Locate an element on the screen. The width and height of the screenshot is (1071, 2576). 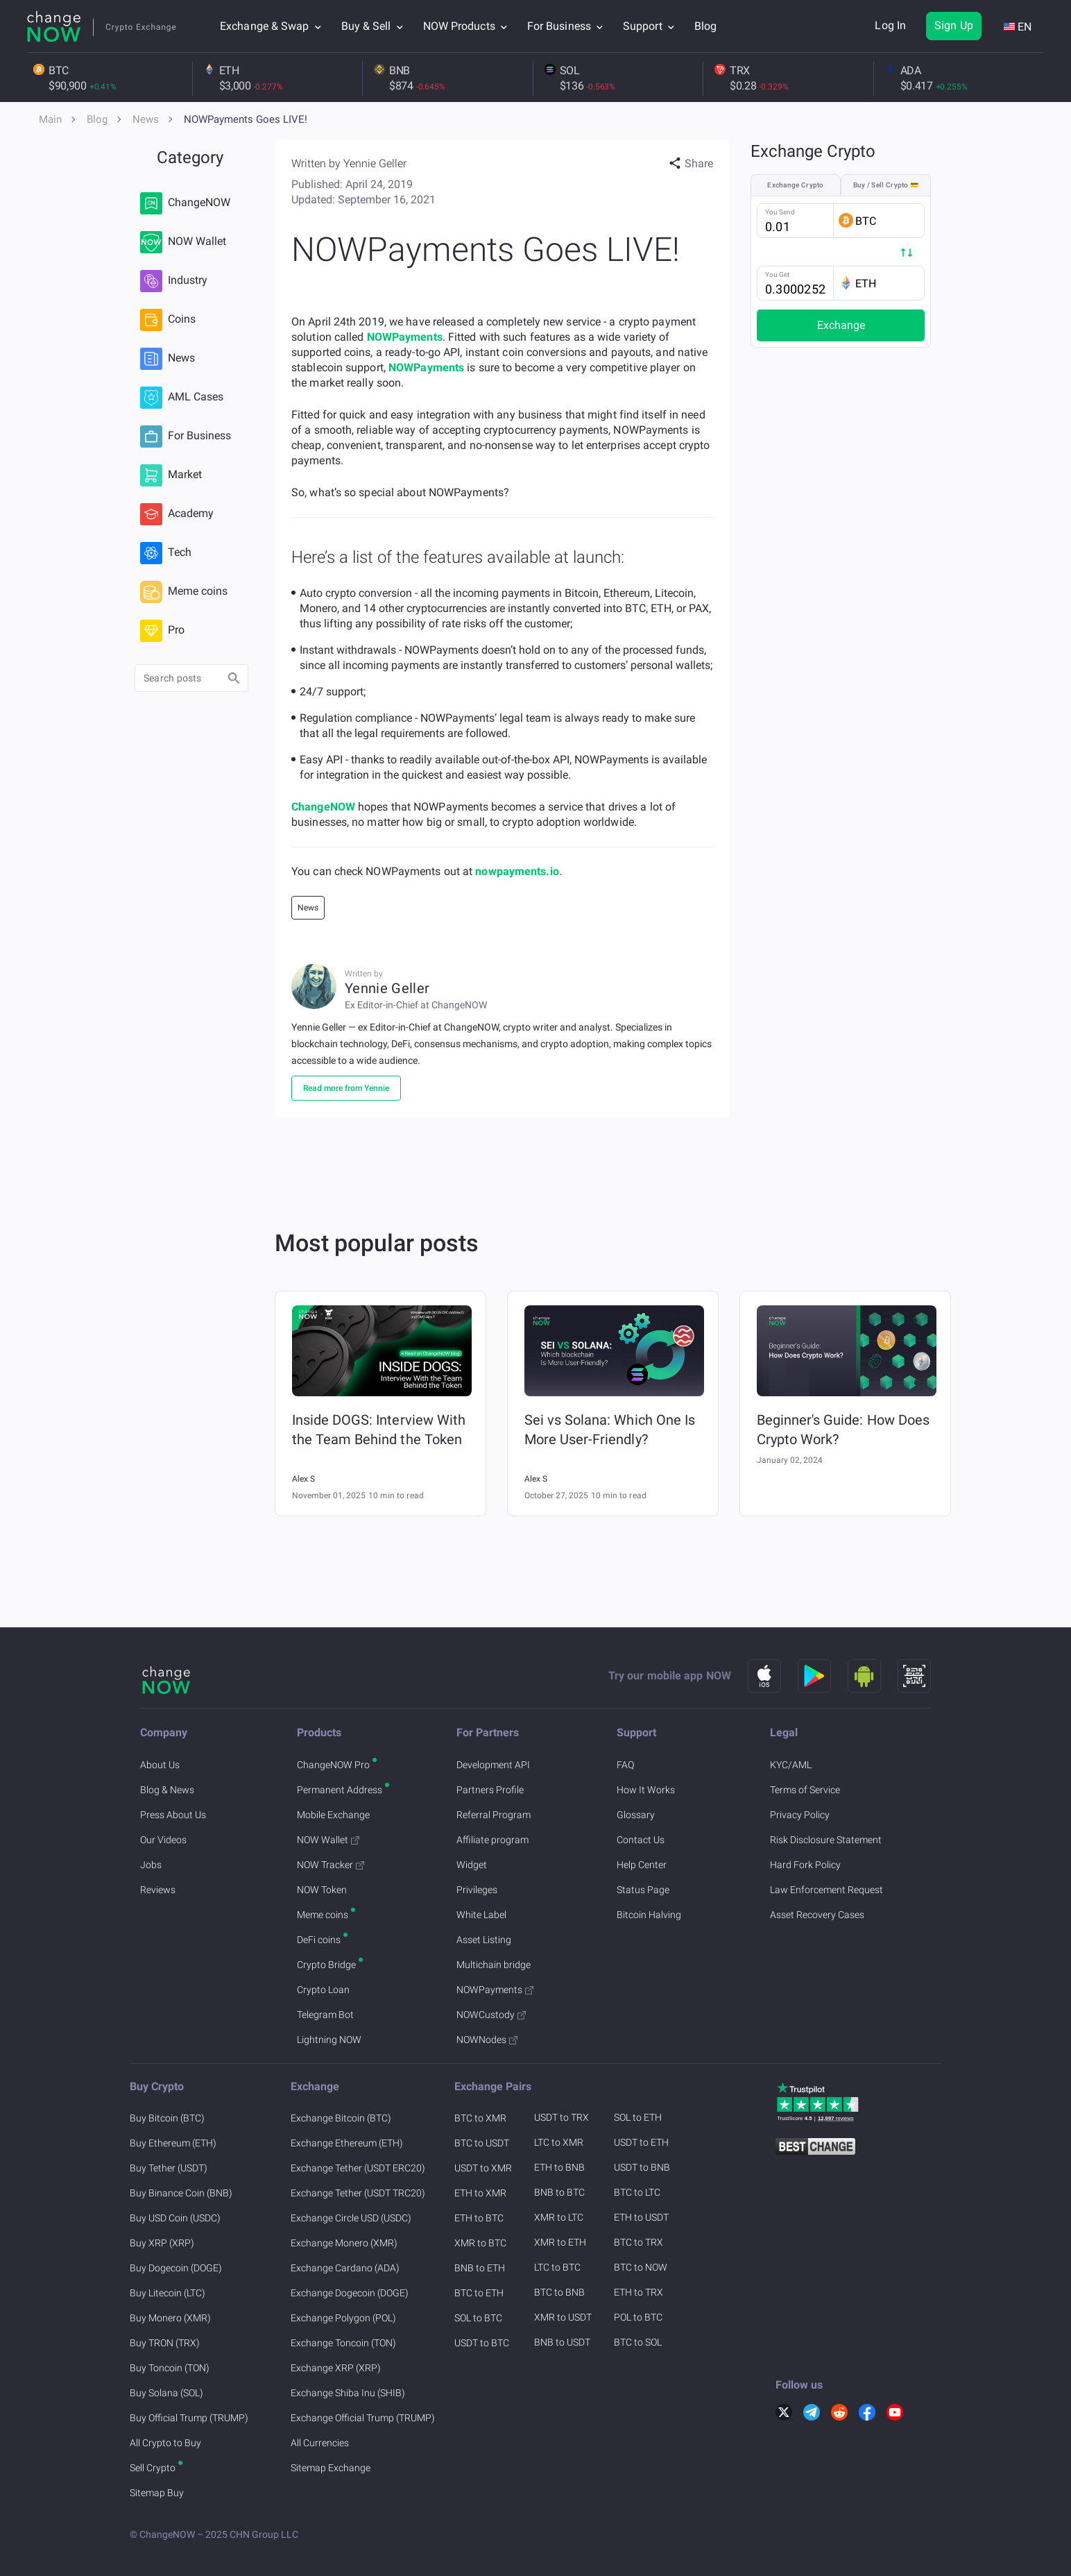
Law Enforcement Request is located at coordinates (826, 1889).